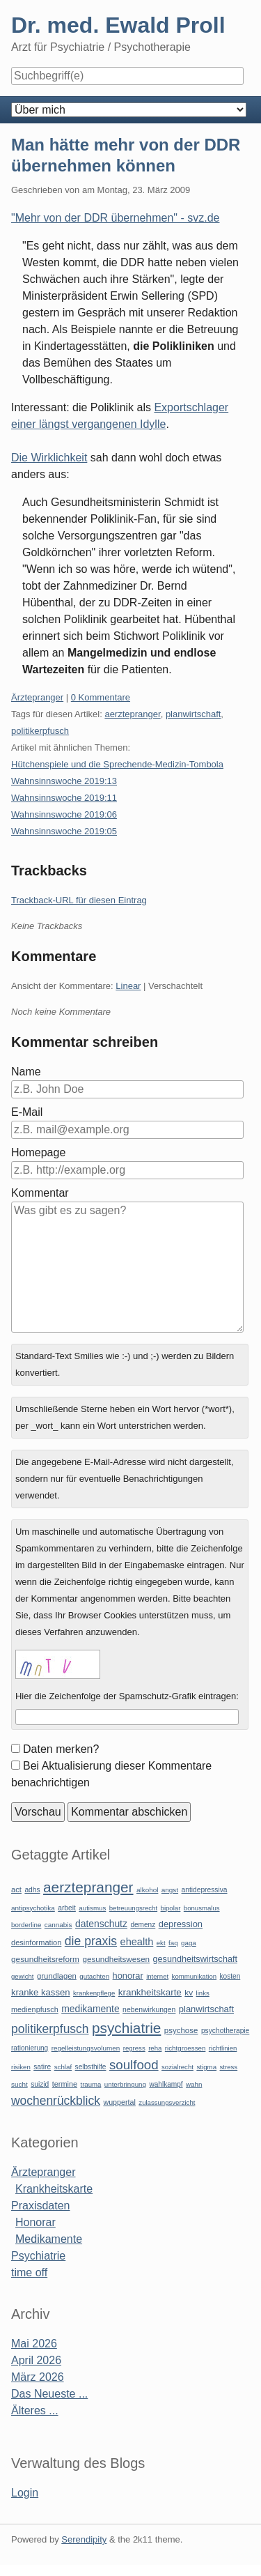 The height and width of the screenshot is (2576, 261). Describe the element at coordinates (58, 1925) in the screenshot. I see `cannabis` at that location.